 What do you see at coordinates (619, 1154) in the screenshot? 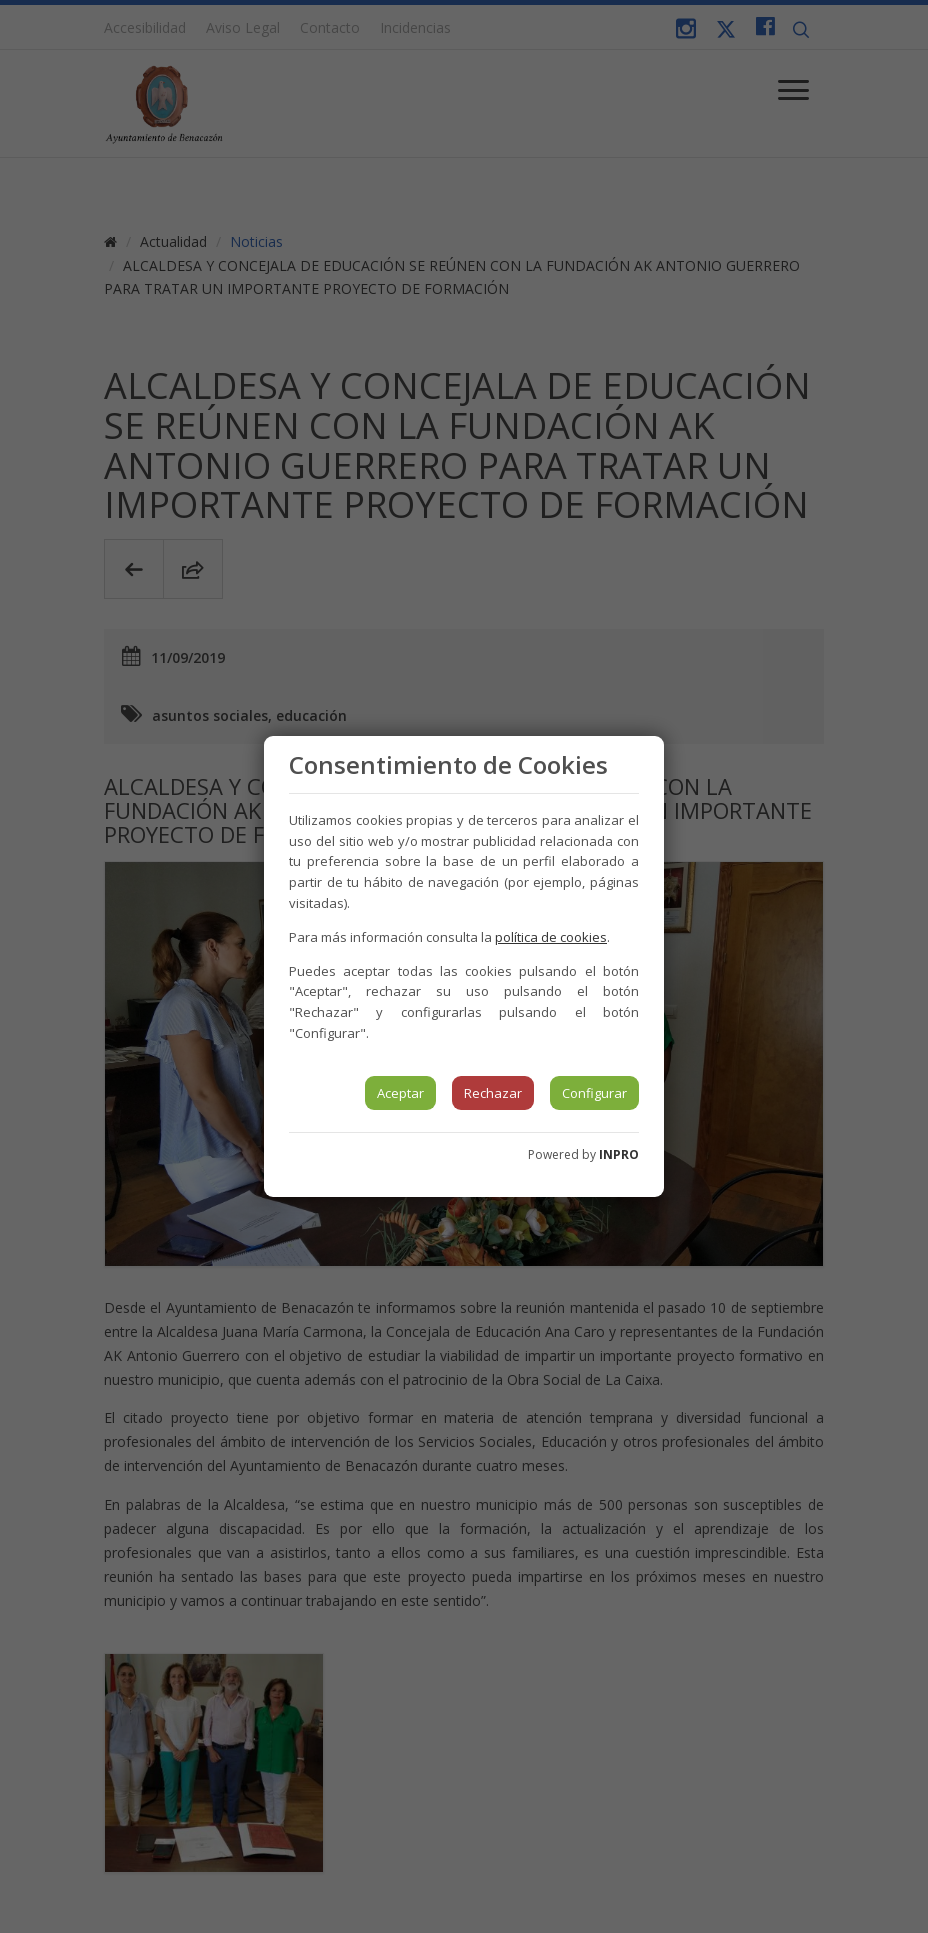
I see `INPRO` at bounding box center [619, 1154].